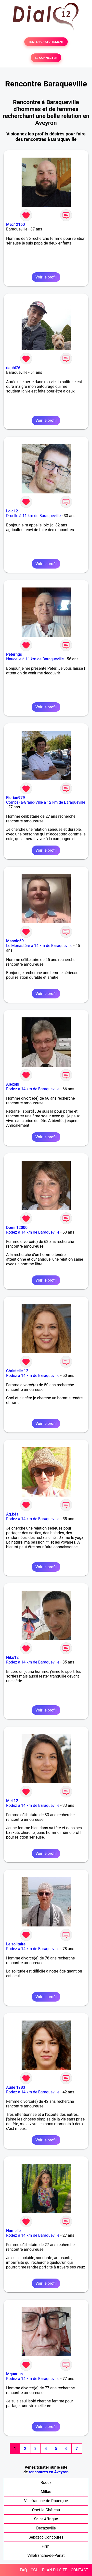 Image resolution: width=92 pixels, height=2576 pixels. What do you see at coordinates (35, 2570) in the screenshot?
I see `CGU` at bounding box center [35, 2570].